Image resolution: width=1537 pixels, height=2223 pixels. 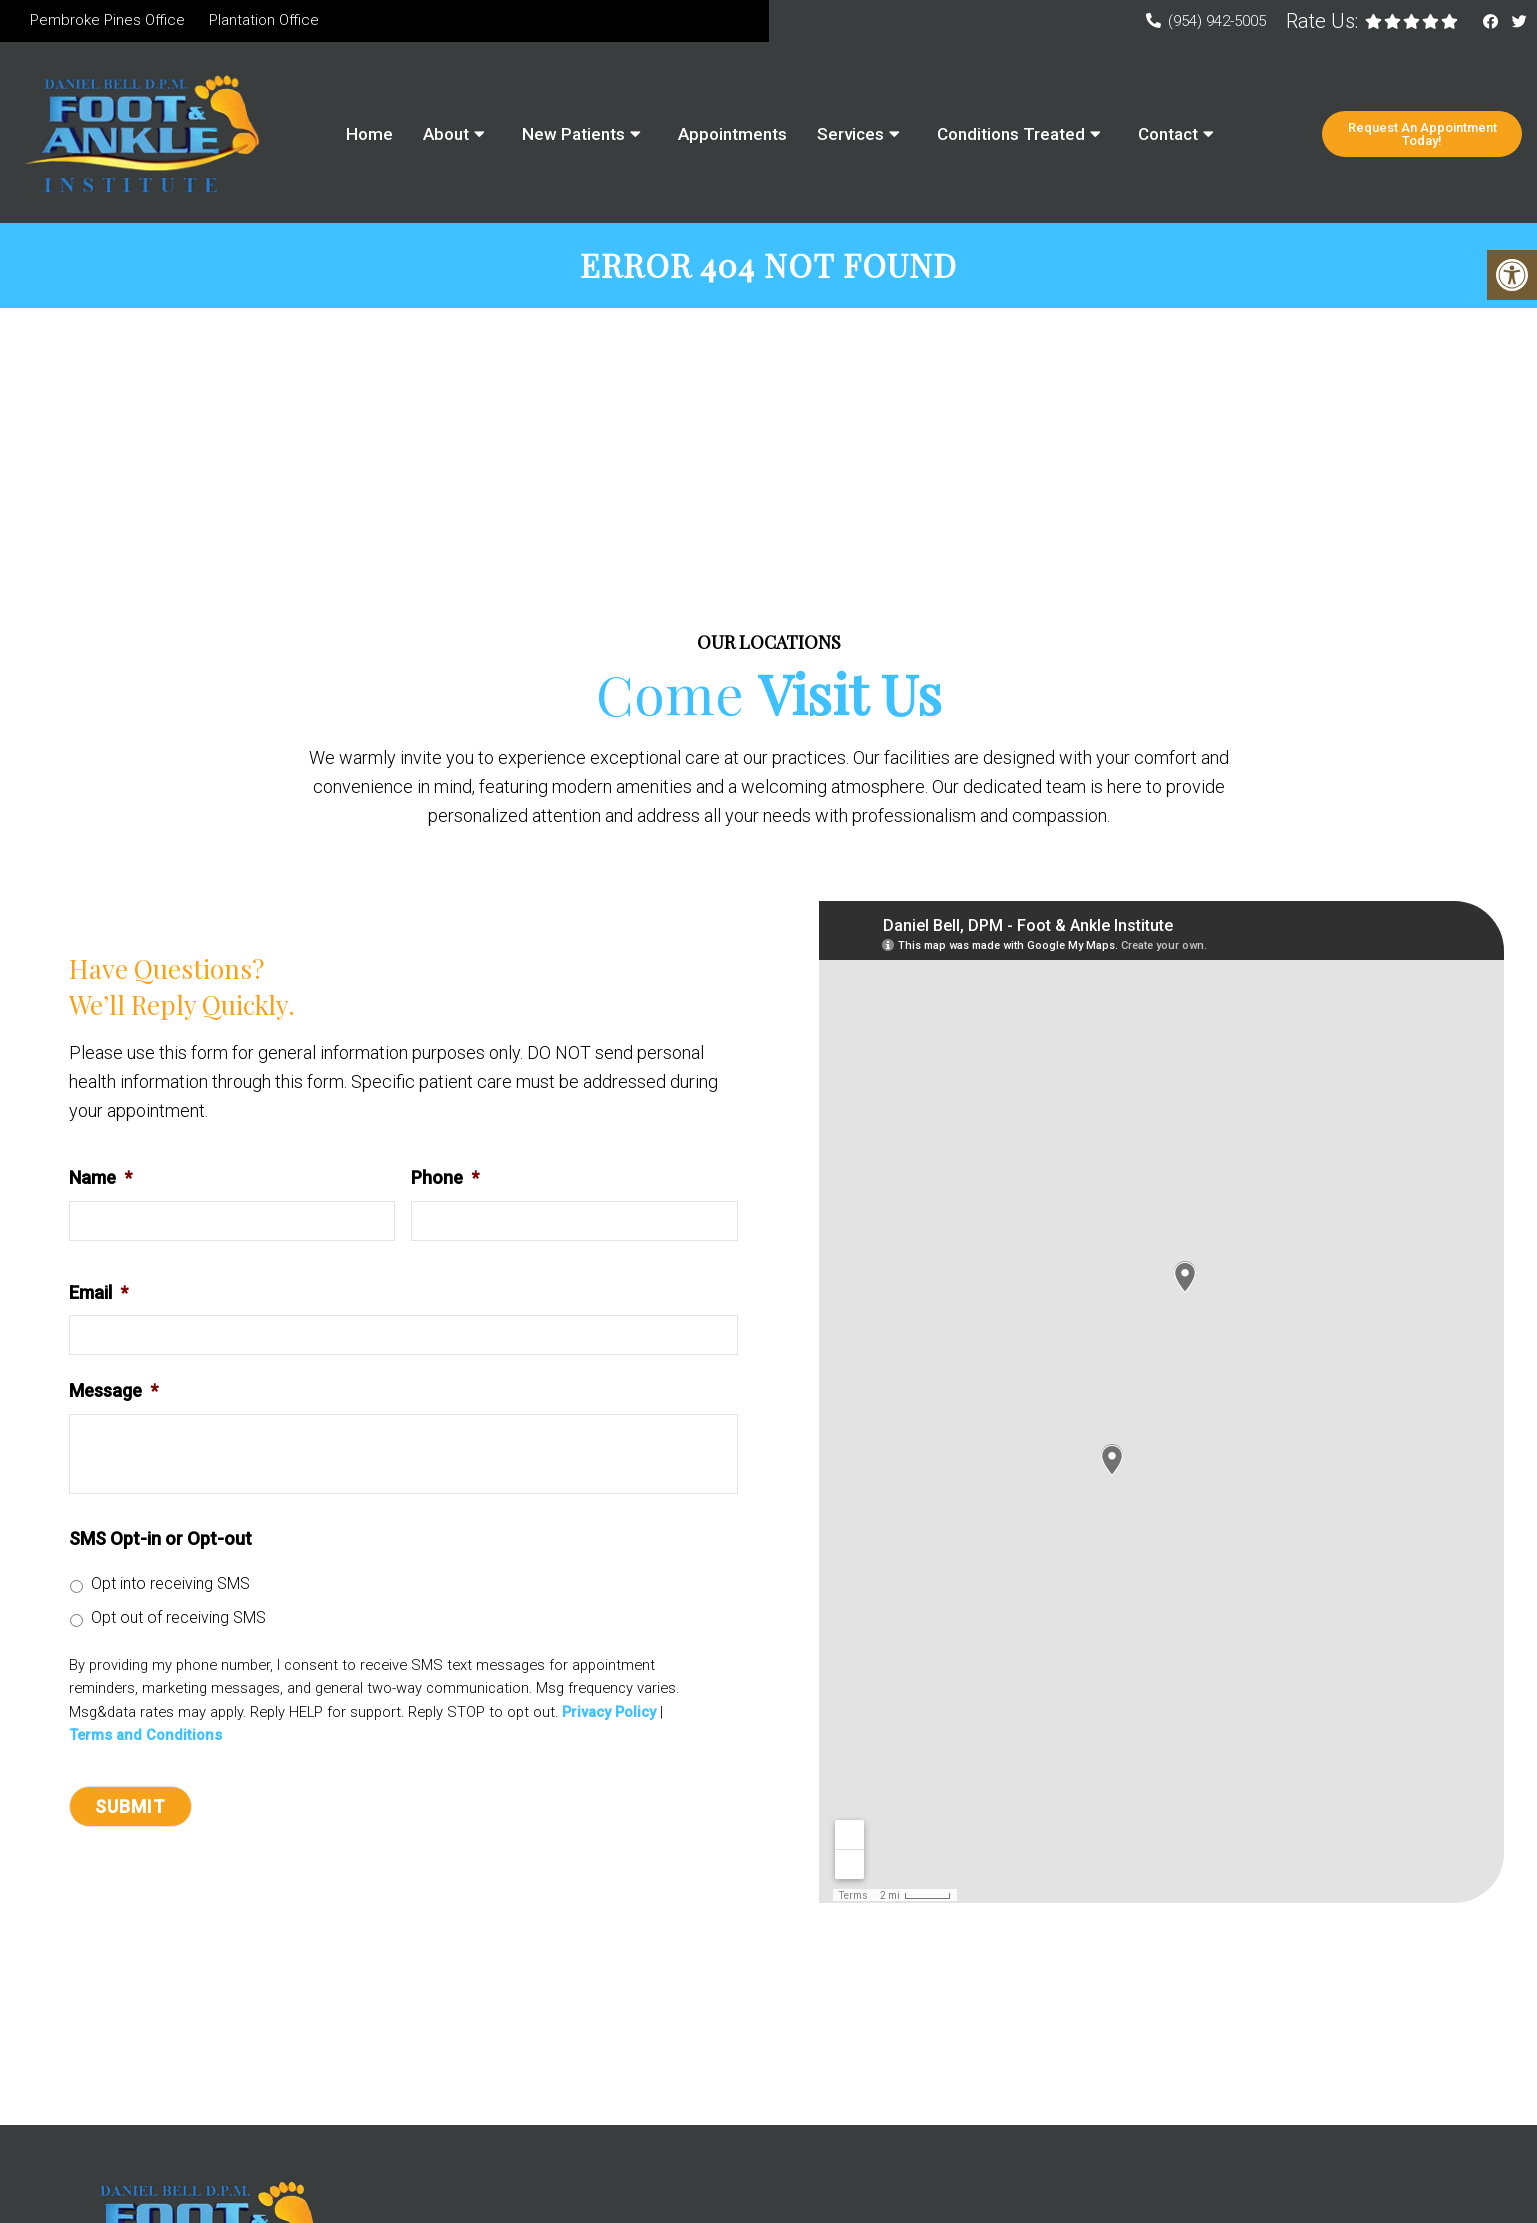 I want to click on Opt into receiving SMS, so click(x=170, y=1586).